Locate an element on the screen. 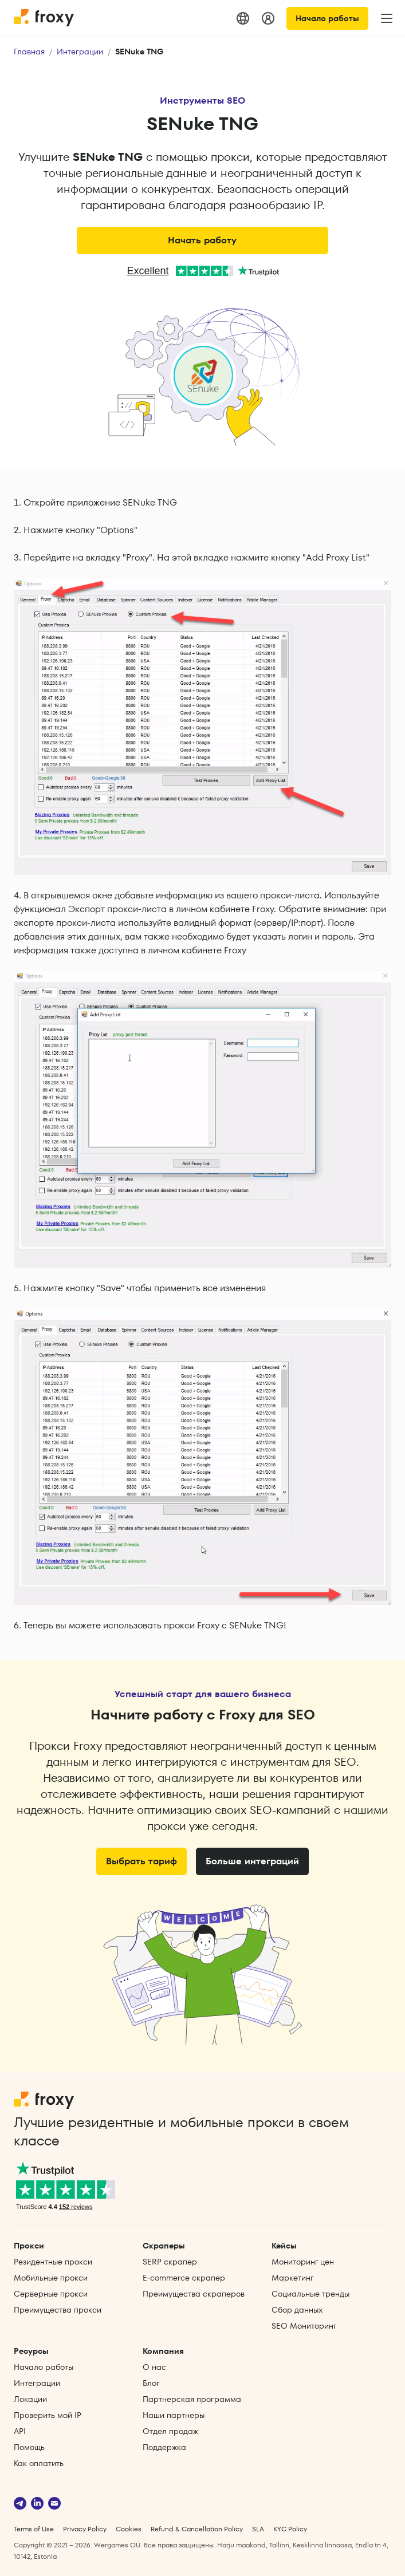  Блог is located at coordinates (151, 2383).